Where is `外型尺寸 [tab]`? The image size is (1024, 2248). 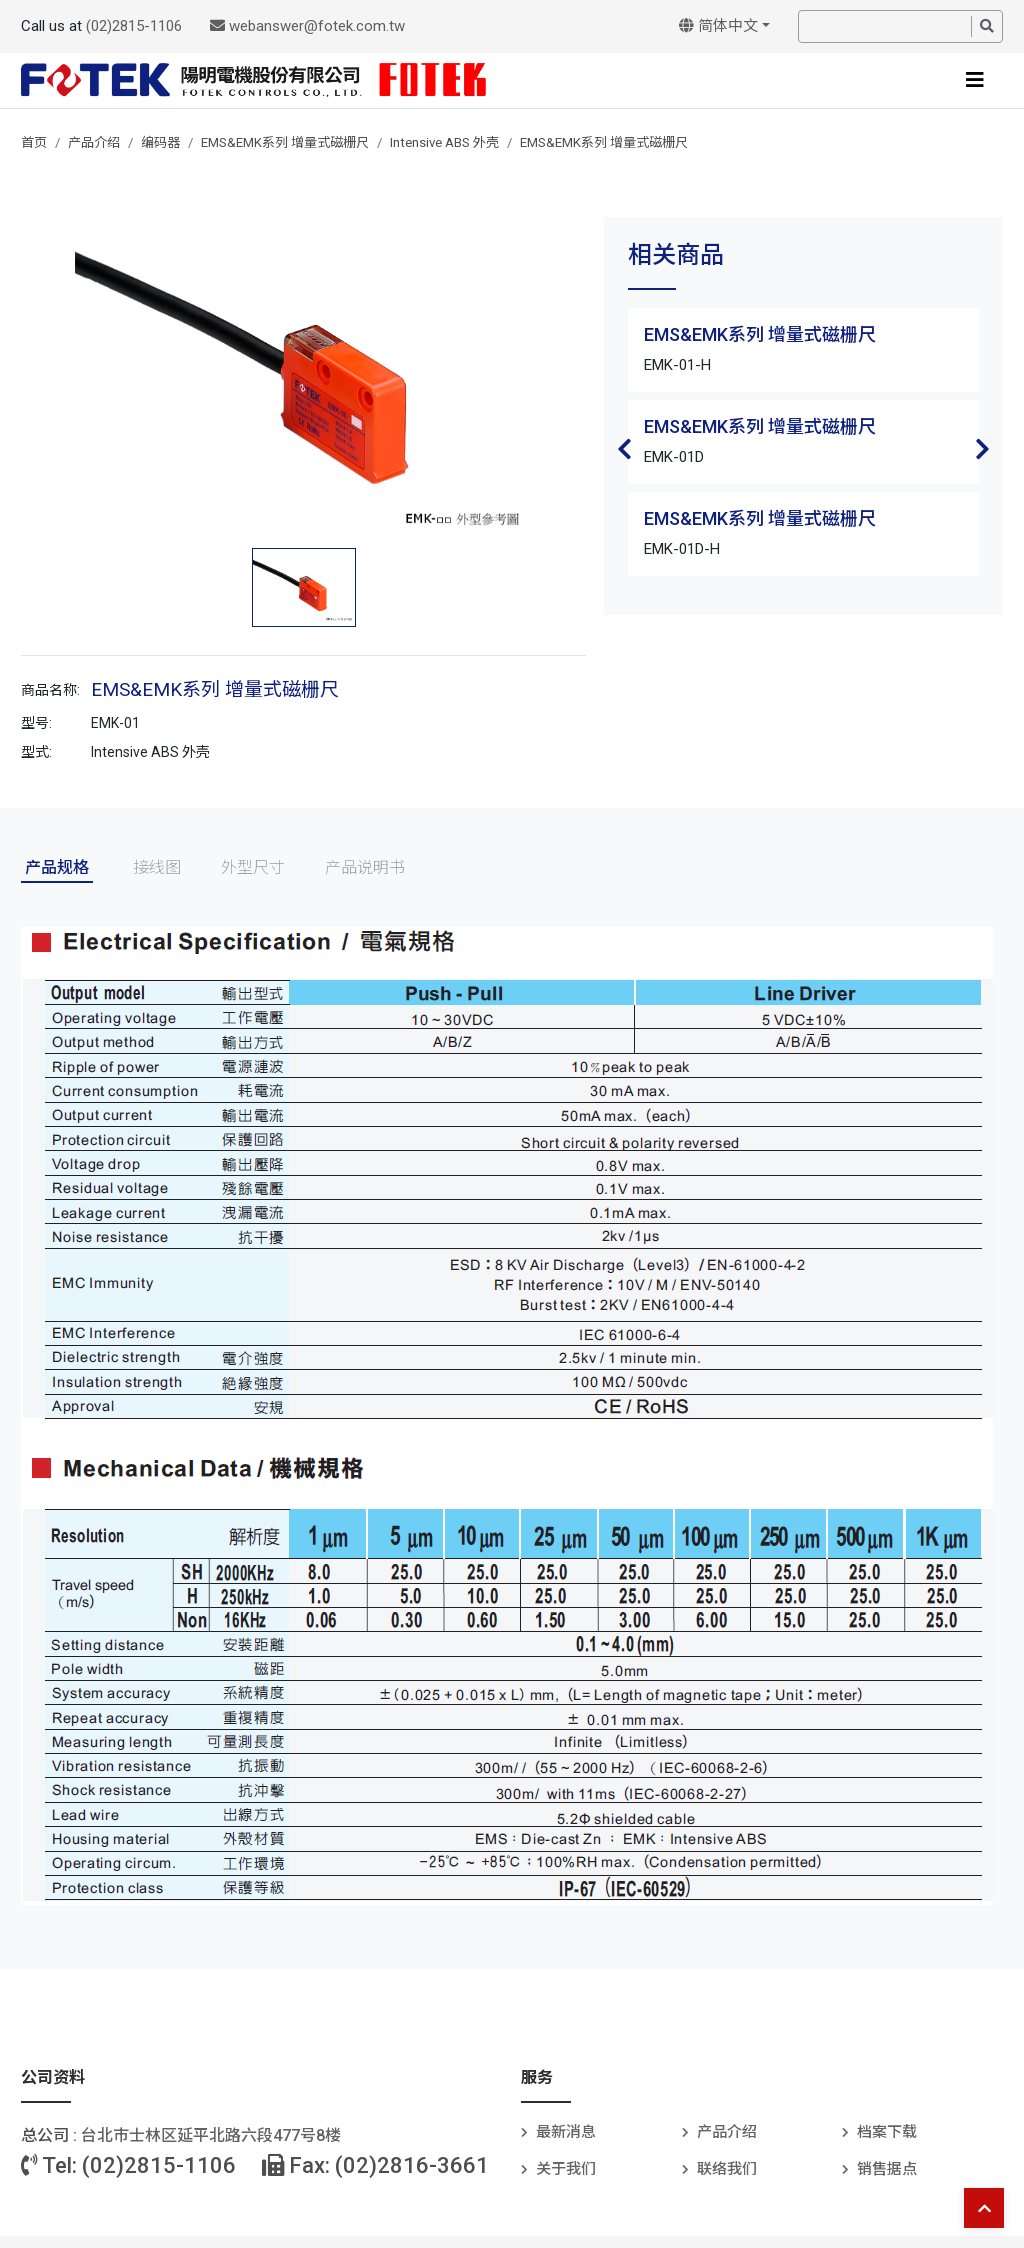
外型尺寸 [tab] is located at coordinates (253, 867).